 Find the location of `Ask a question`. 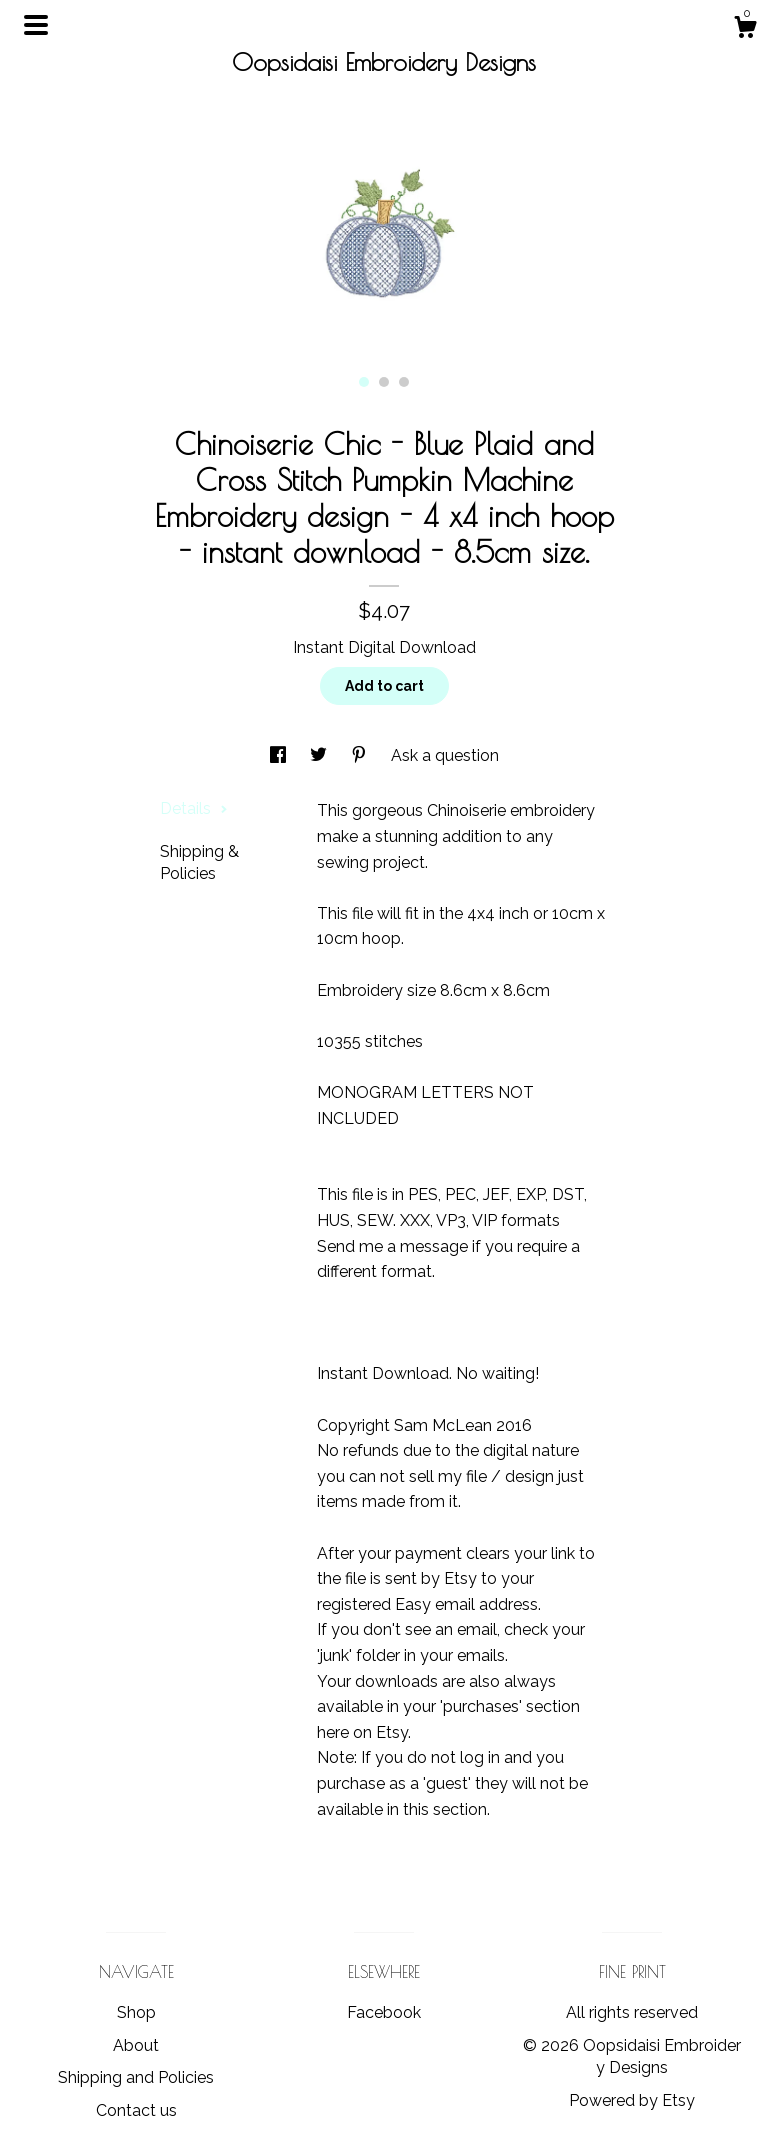

Ask a question is located at coordinates (445, 755).